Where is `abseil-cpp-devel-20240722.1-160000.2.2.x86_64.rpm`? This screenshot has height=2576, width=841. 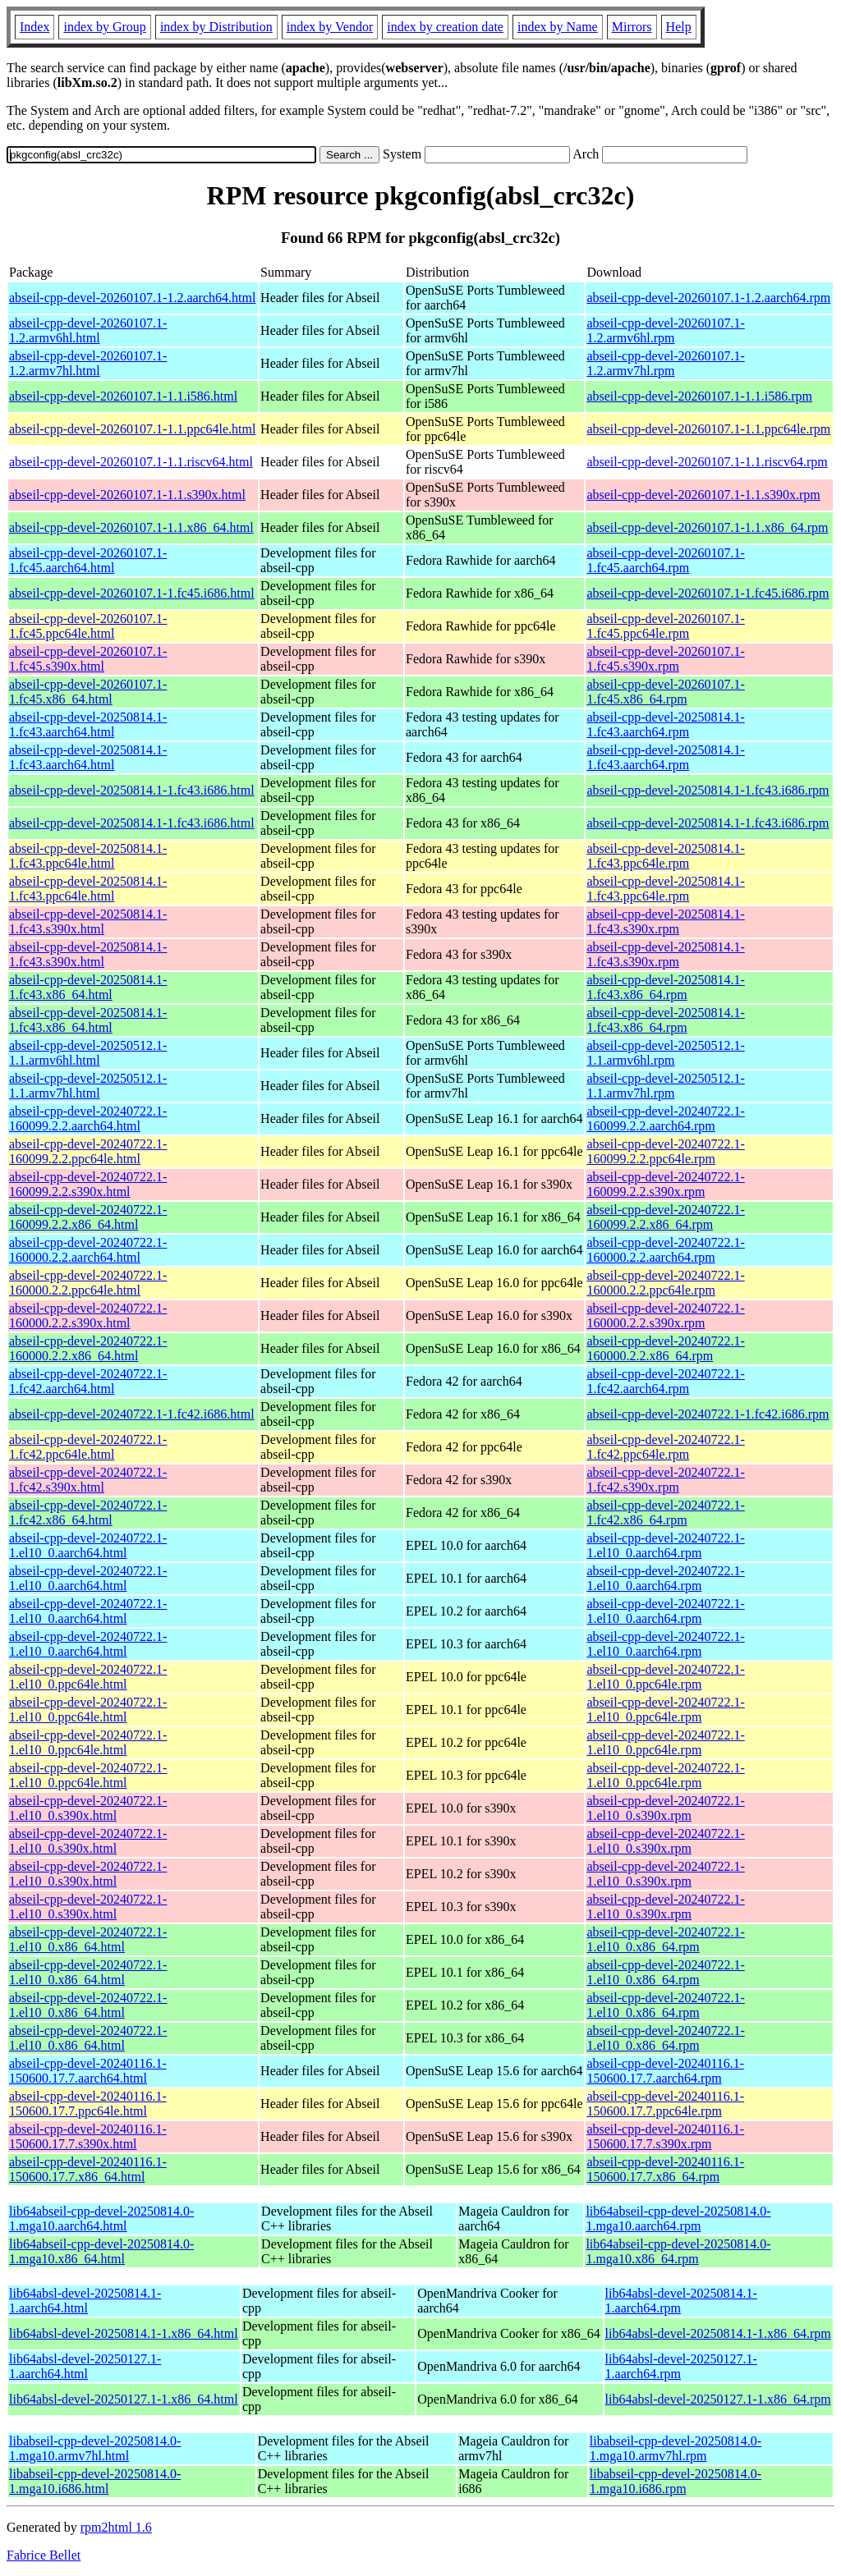
abseil-cpp-devel-20240722.1-160000.2.2.x86_64.rpm is located at coordinates (665, 1348).